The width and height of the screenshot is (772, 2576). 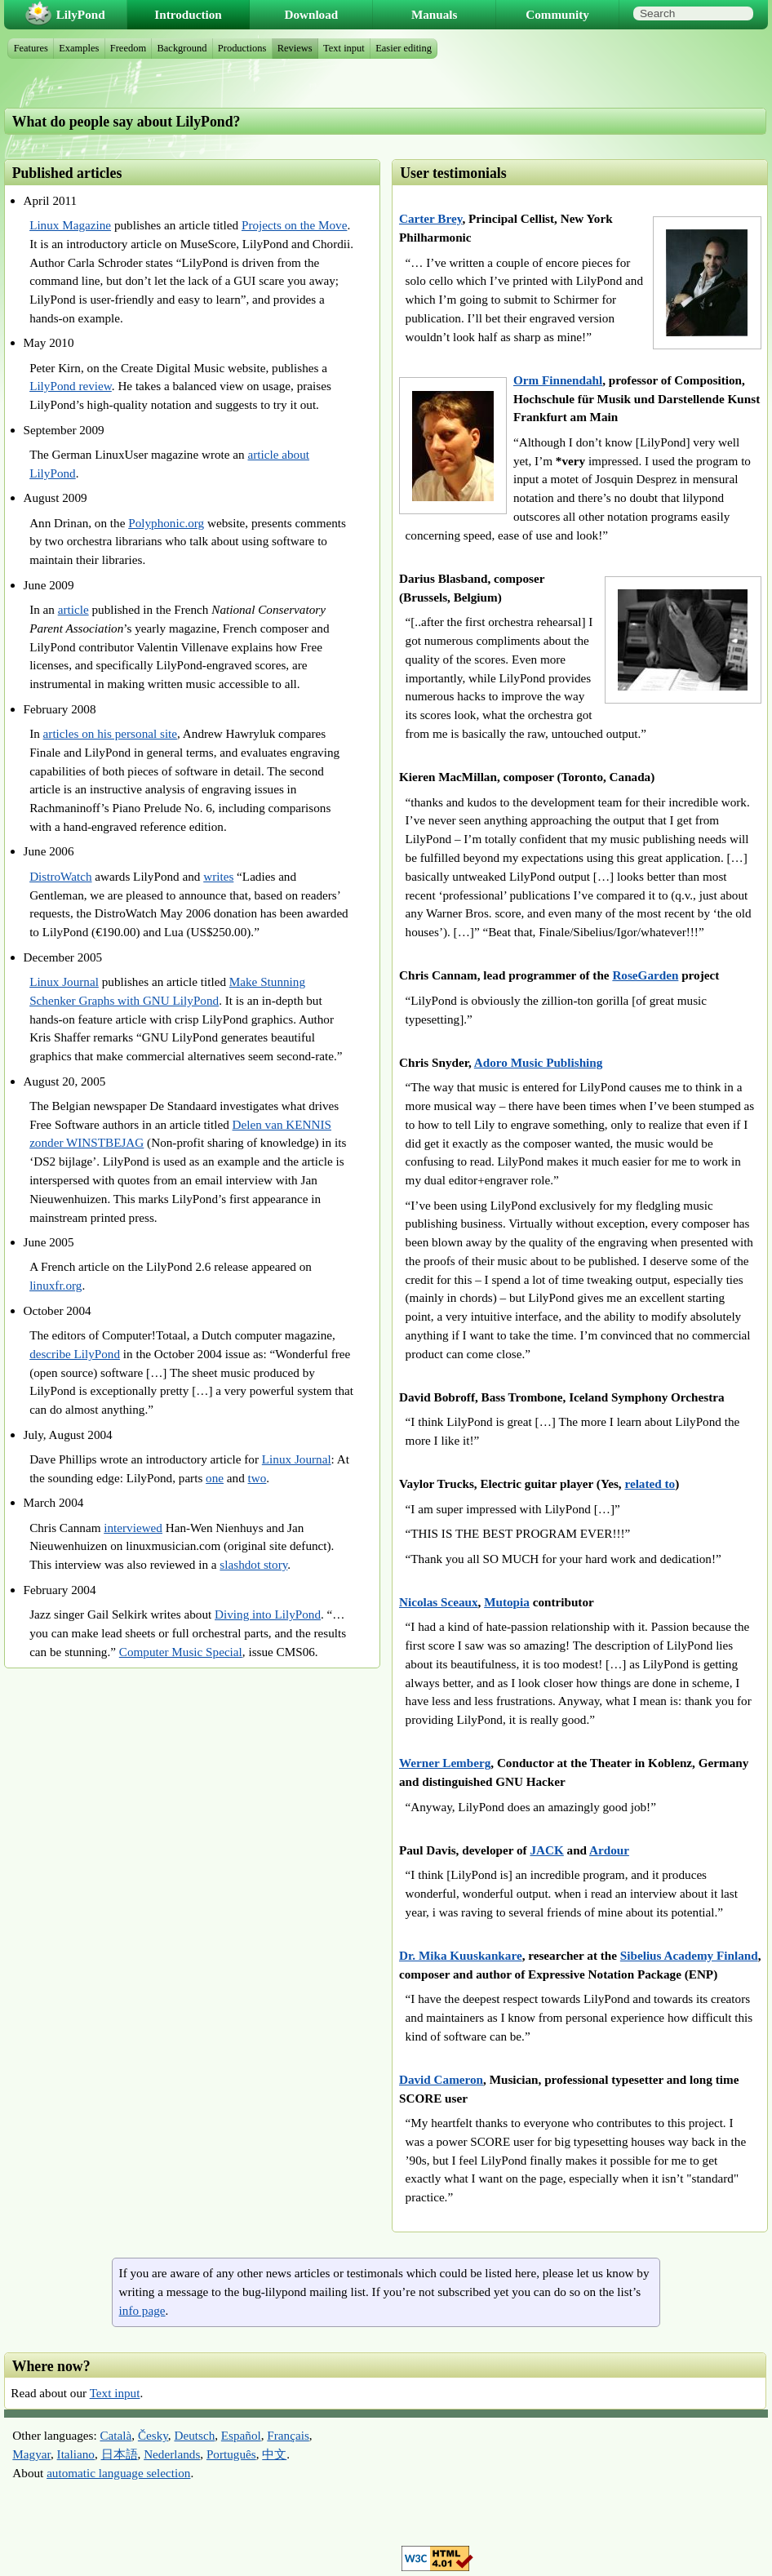 What do you see at coordinates (187, 14) in the screenshot?
I see `Introduction` at bounding box center [187, 14].